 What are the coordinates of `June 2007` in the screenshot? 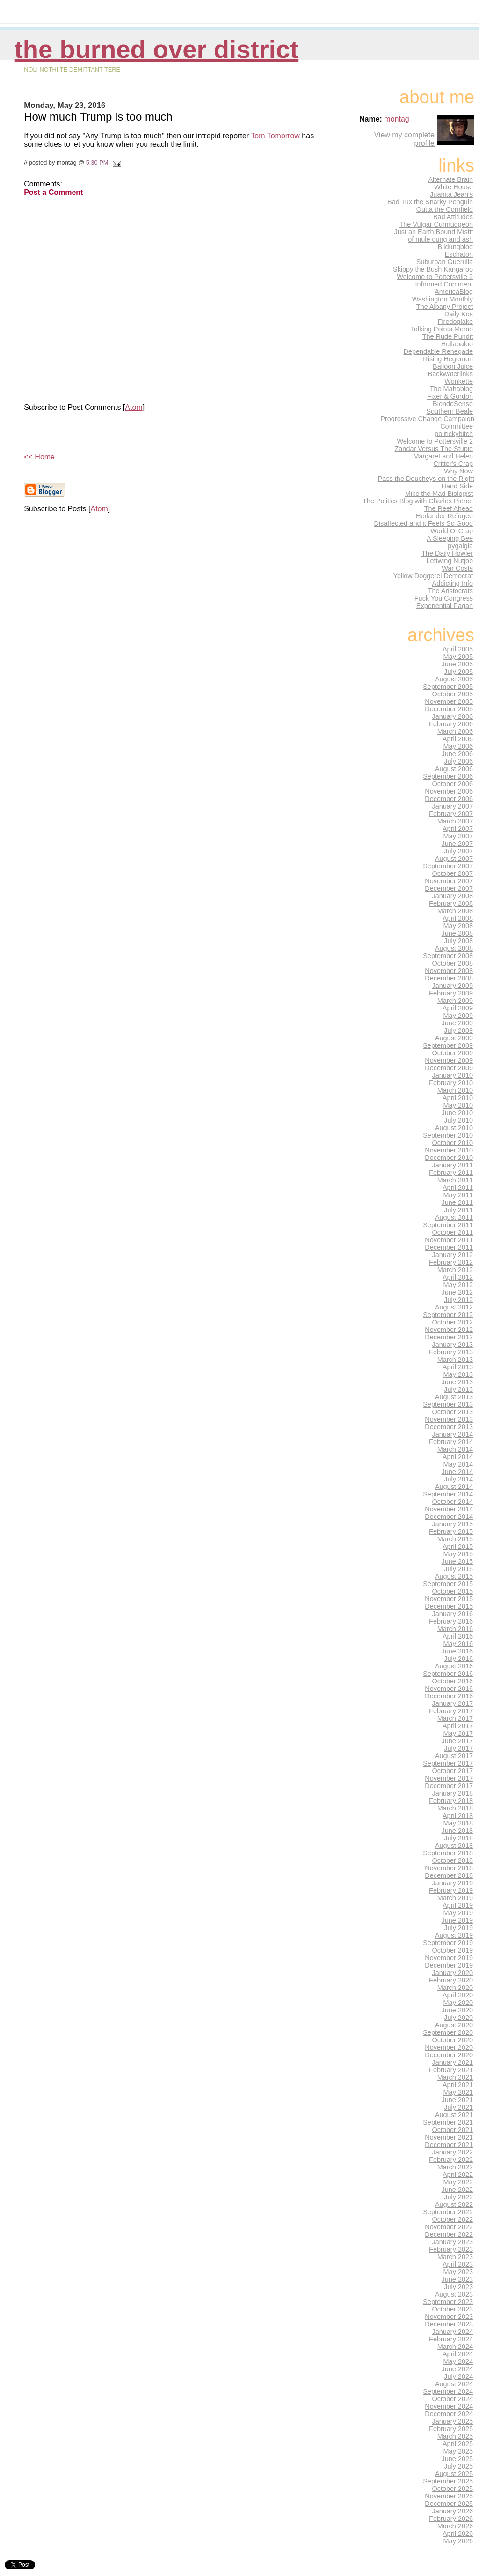 It's located at (457, 843).